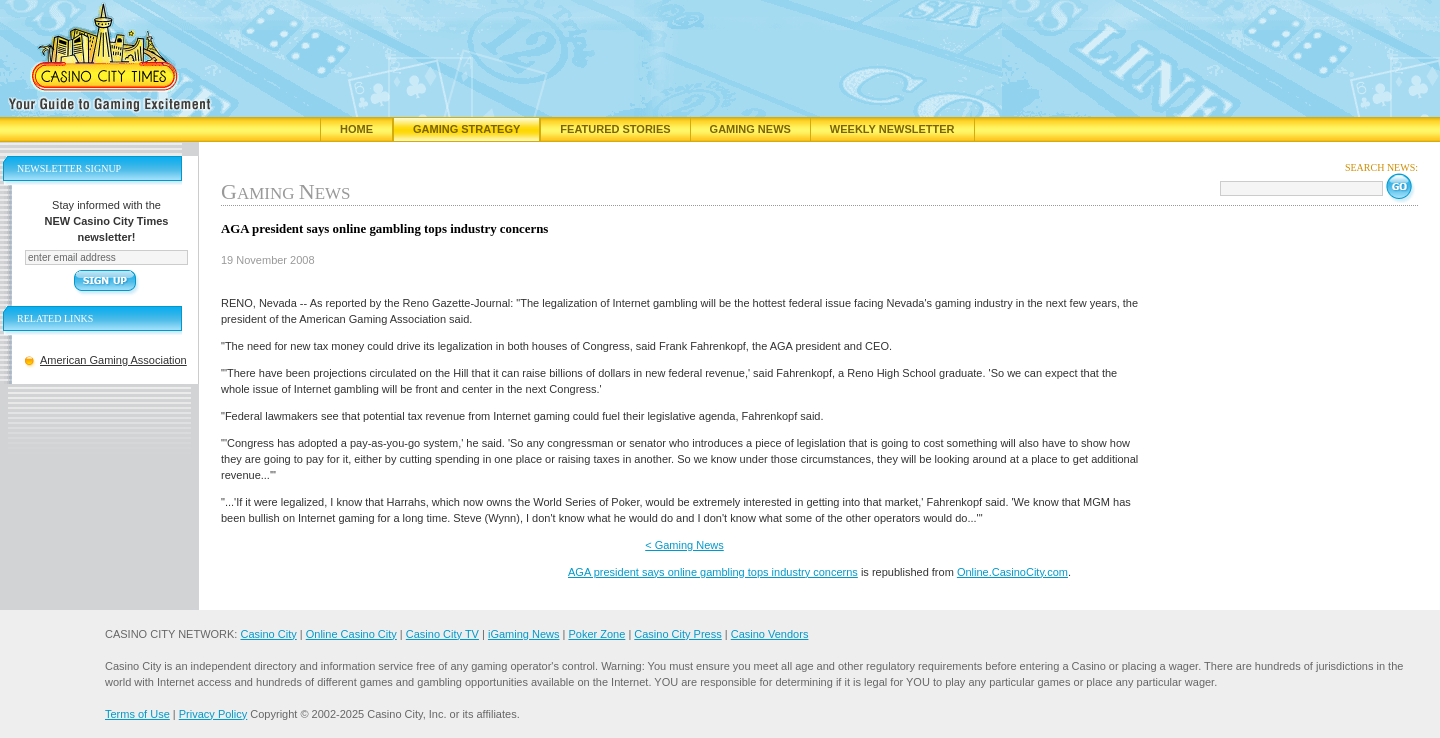 Image resolution: width=1440 pixels, height=738 pixels. Describe the element at coordinates (113, 360) in the screenshot. I see `American Gaming Association` at that location.